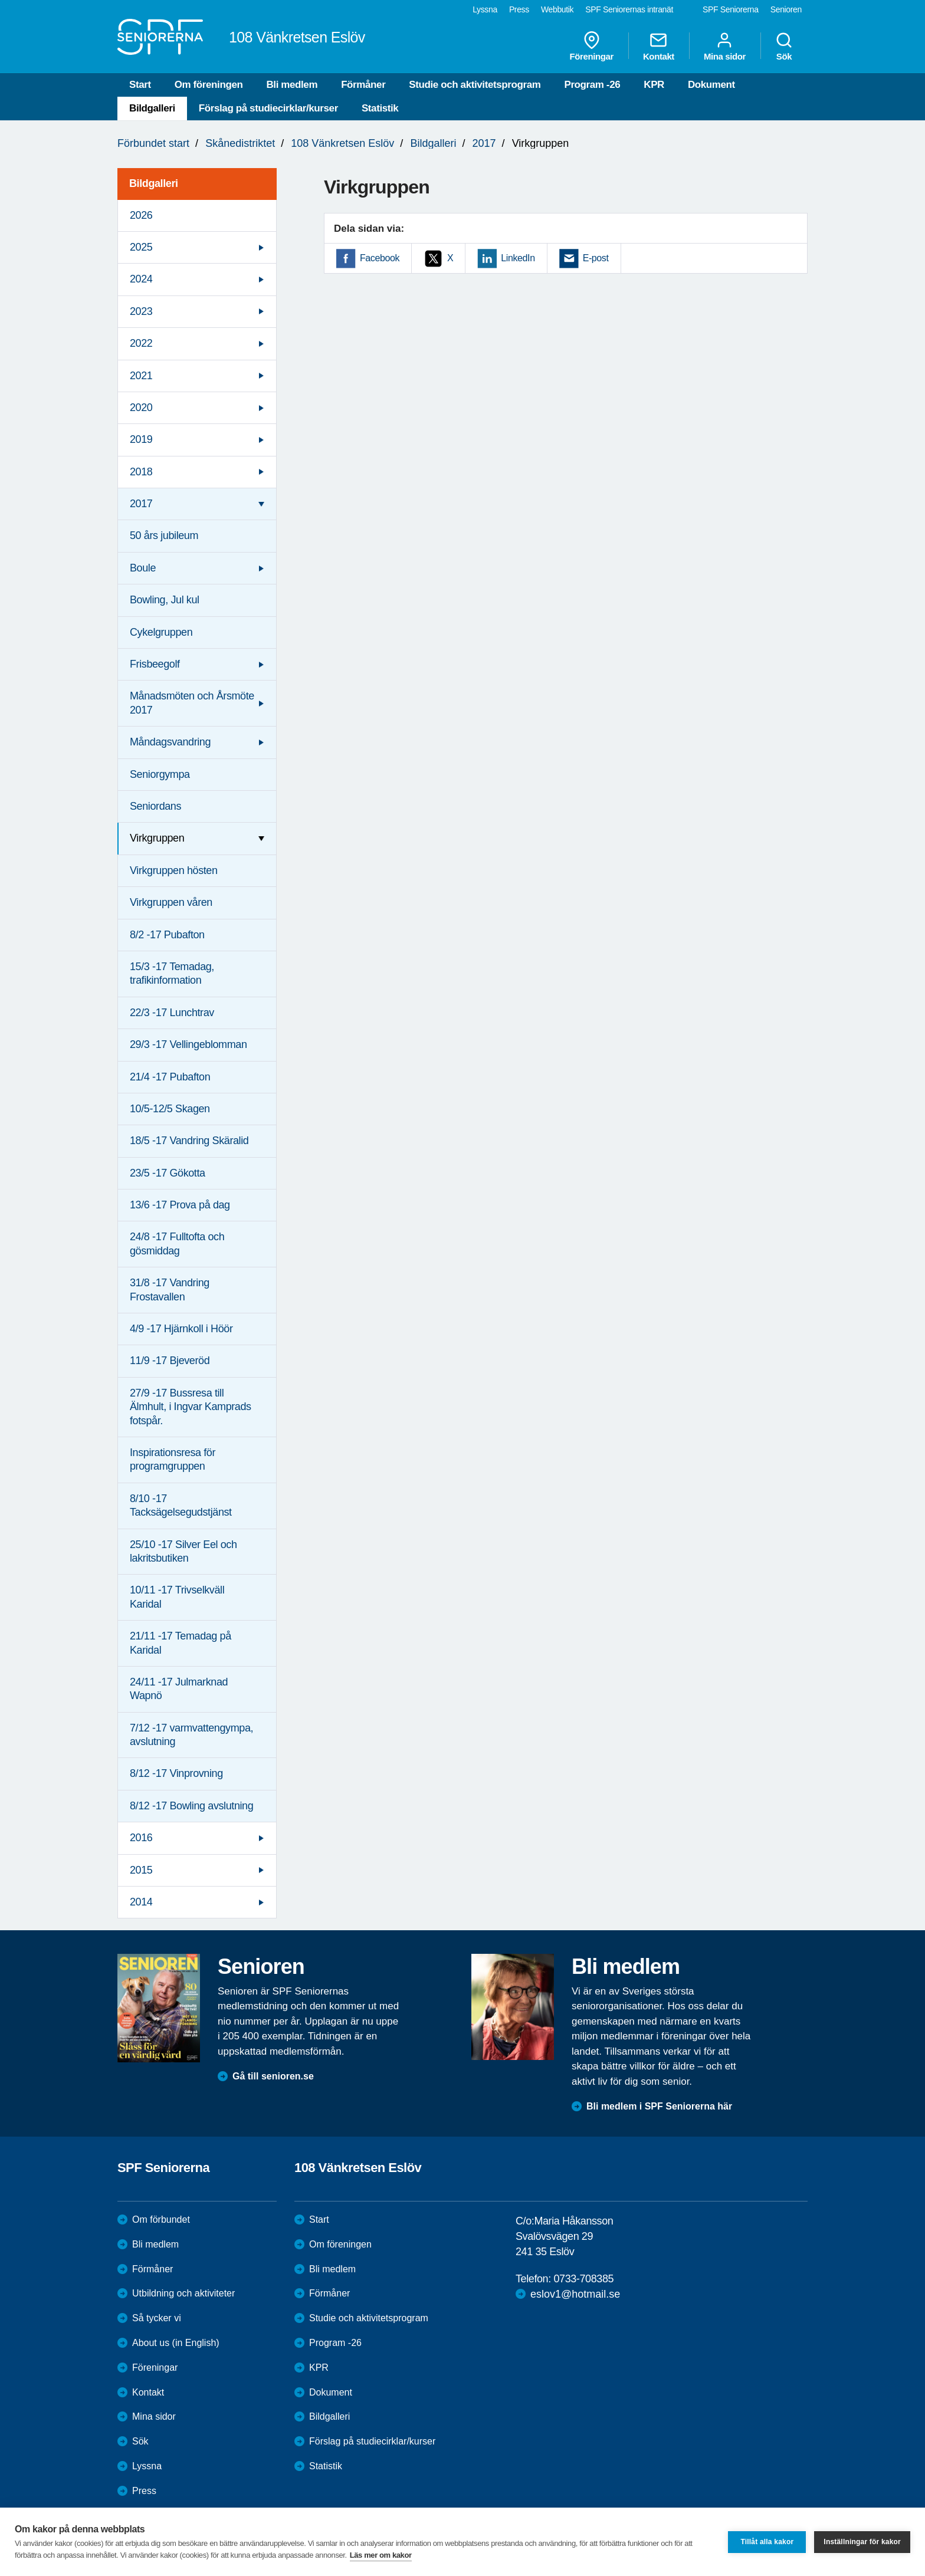 The image size is (925, 2576). I want to click on Gå till senioren.se, so click(273, 2076).